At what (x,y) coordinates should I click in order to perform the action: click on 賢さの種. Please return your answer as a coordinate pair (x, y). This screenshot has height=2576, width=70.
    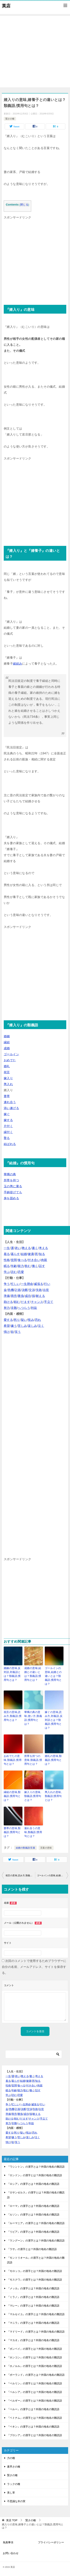
    Looking at the image, I should click on (9, 118).